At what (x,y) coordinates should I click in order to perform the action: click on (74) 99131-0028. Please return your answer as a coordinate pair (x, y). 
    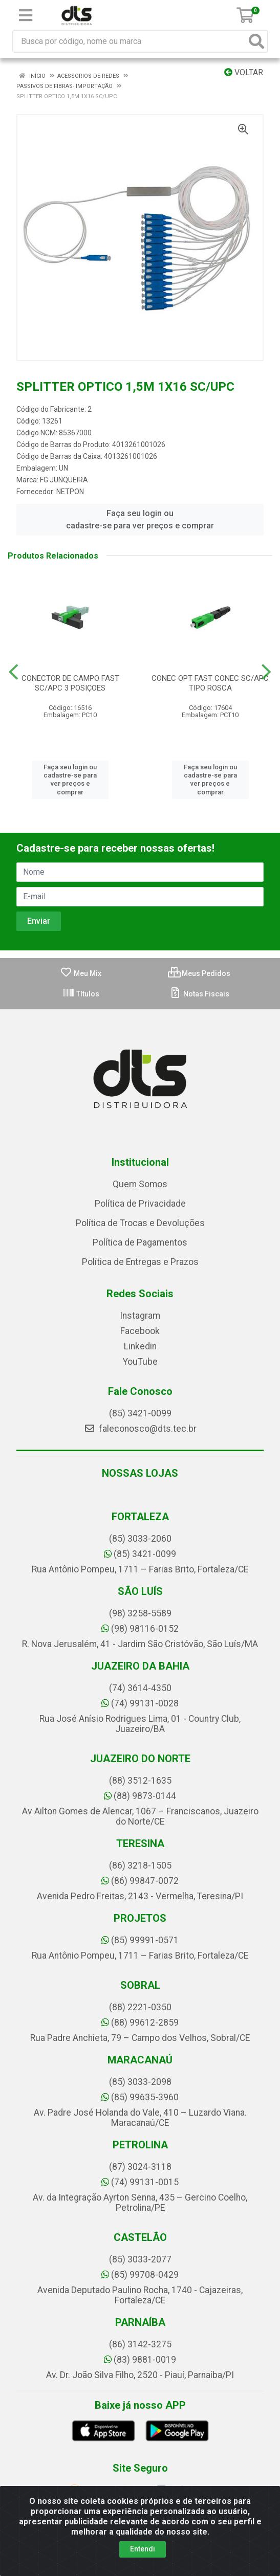
    Looking at the image, I should click on (140, 1703).